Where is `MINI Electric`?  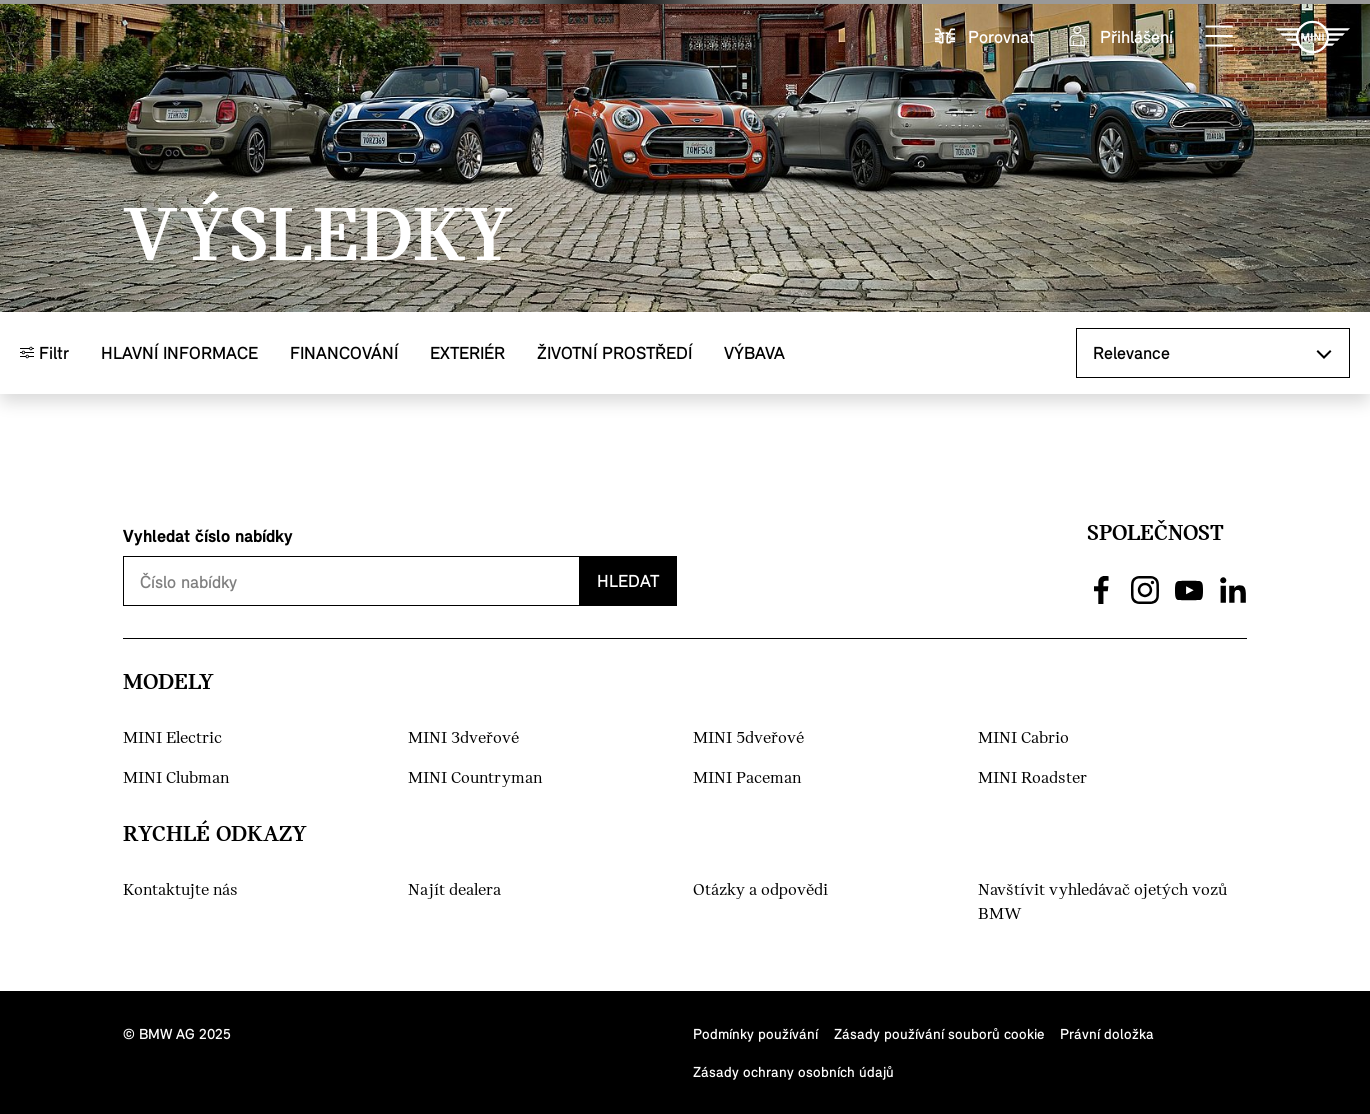
MINI Electric is located at coordinates (172, 738).